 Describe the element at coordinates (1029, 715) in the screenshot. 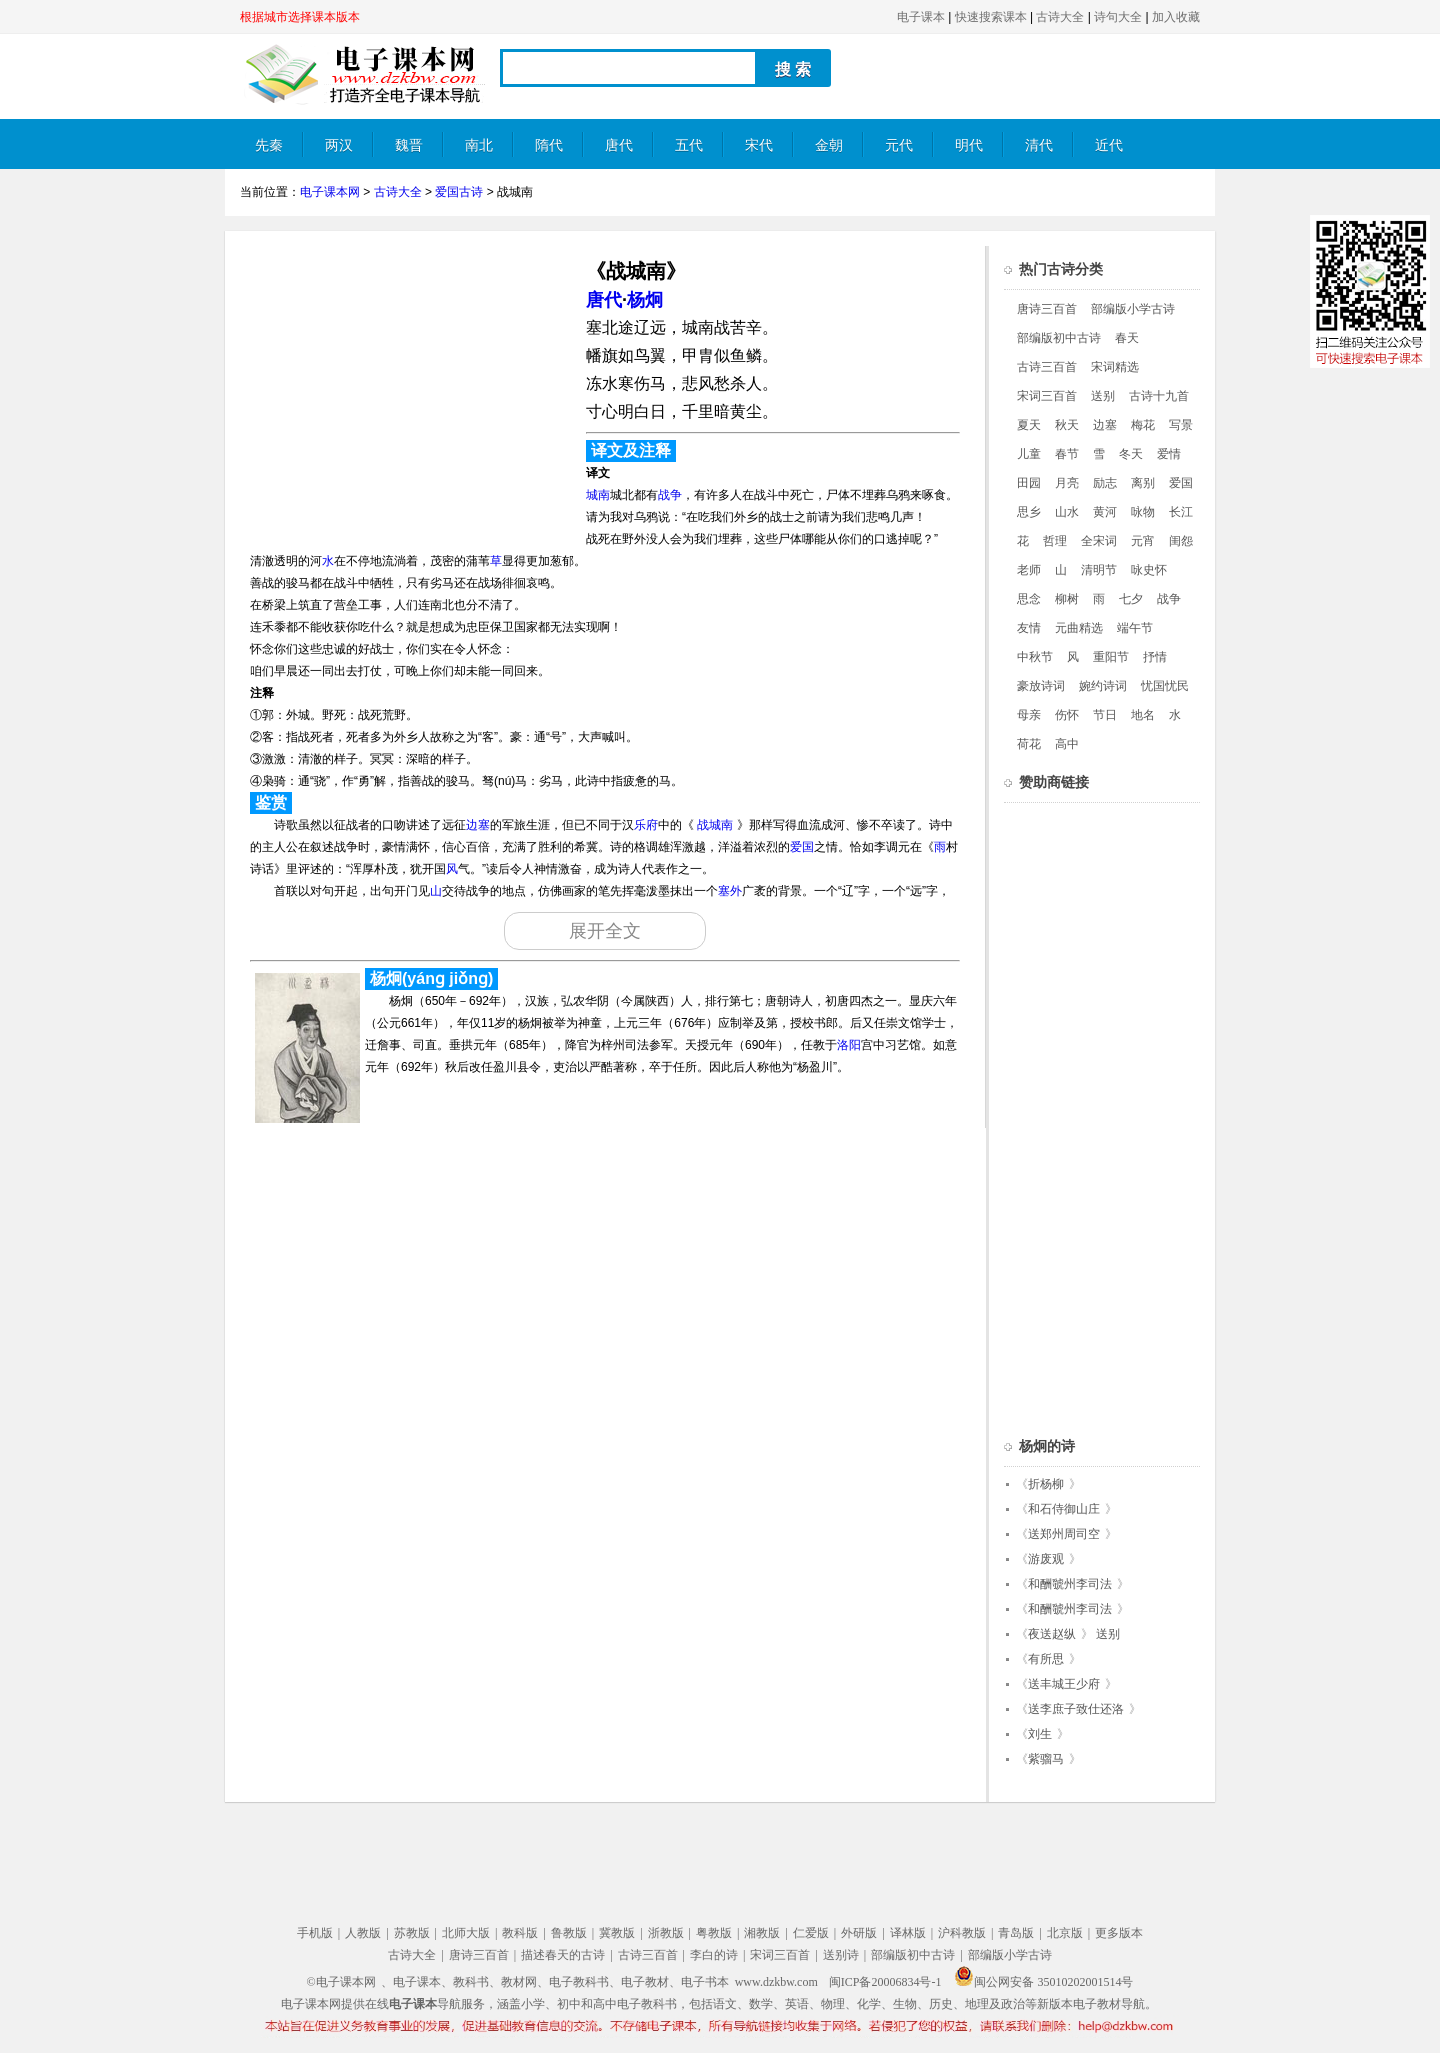

I see `母亲` at that location.